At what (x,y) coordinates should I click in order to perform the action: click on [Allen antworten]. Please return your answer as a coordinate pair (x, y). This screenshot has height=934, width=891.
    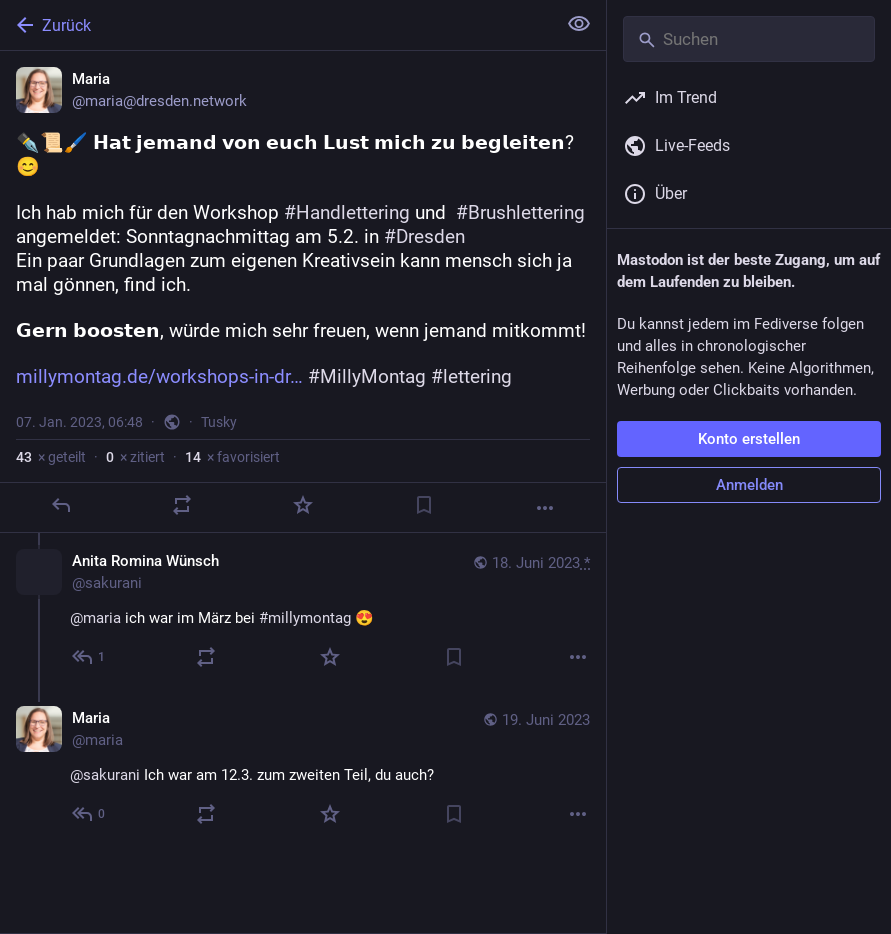
    Looking at the image, I should click on (89, 657).